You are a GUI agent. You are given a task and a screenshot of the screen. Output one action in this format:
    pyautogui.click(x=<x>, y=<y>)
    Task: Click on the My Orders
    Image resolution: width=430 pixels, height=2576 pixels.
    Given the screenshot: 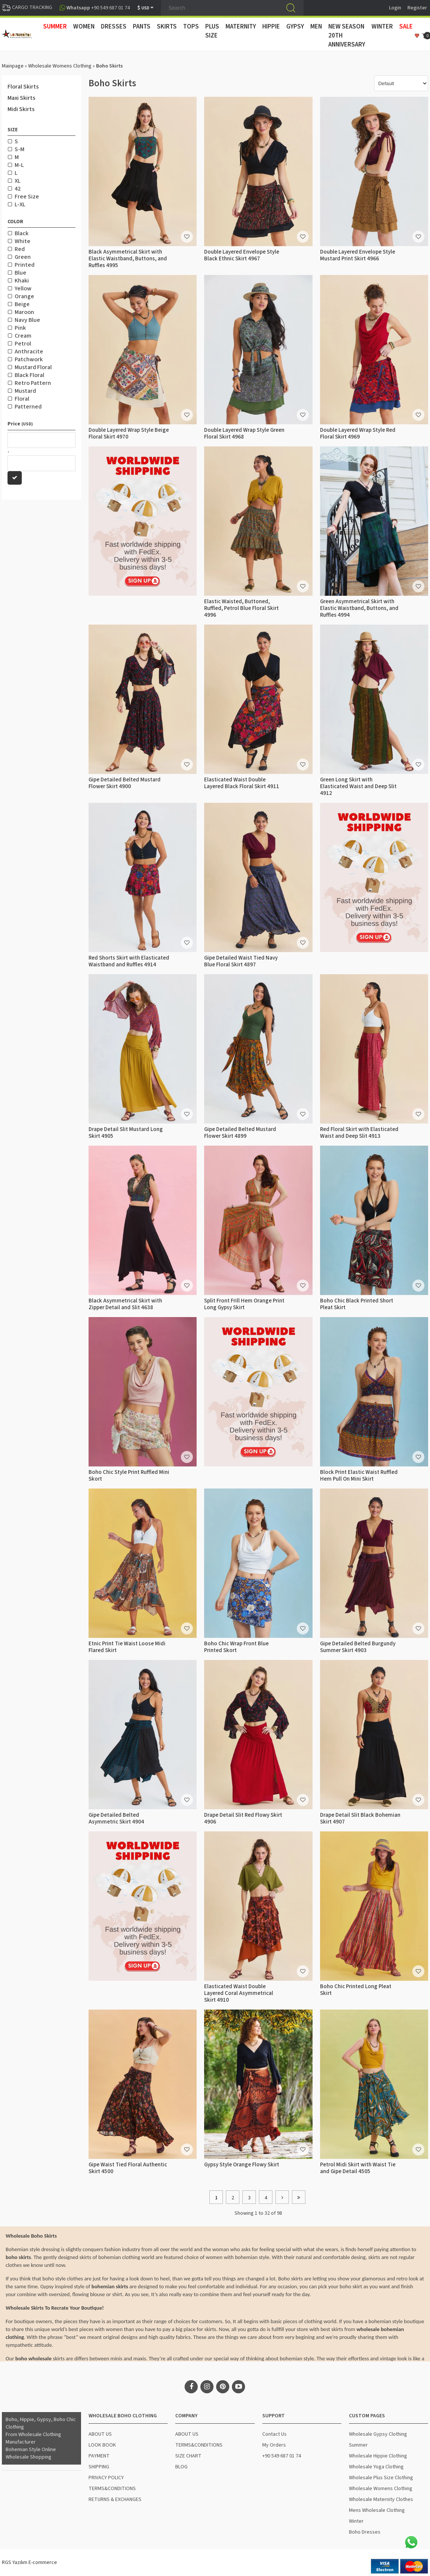 What is the action you would take?
    pyautogui.click(x=274, y=2445)
    